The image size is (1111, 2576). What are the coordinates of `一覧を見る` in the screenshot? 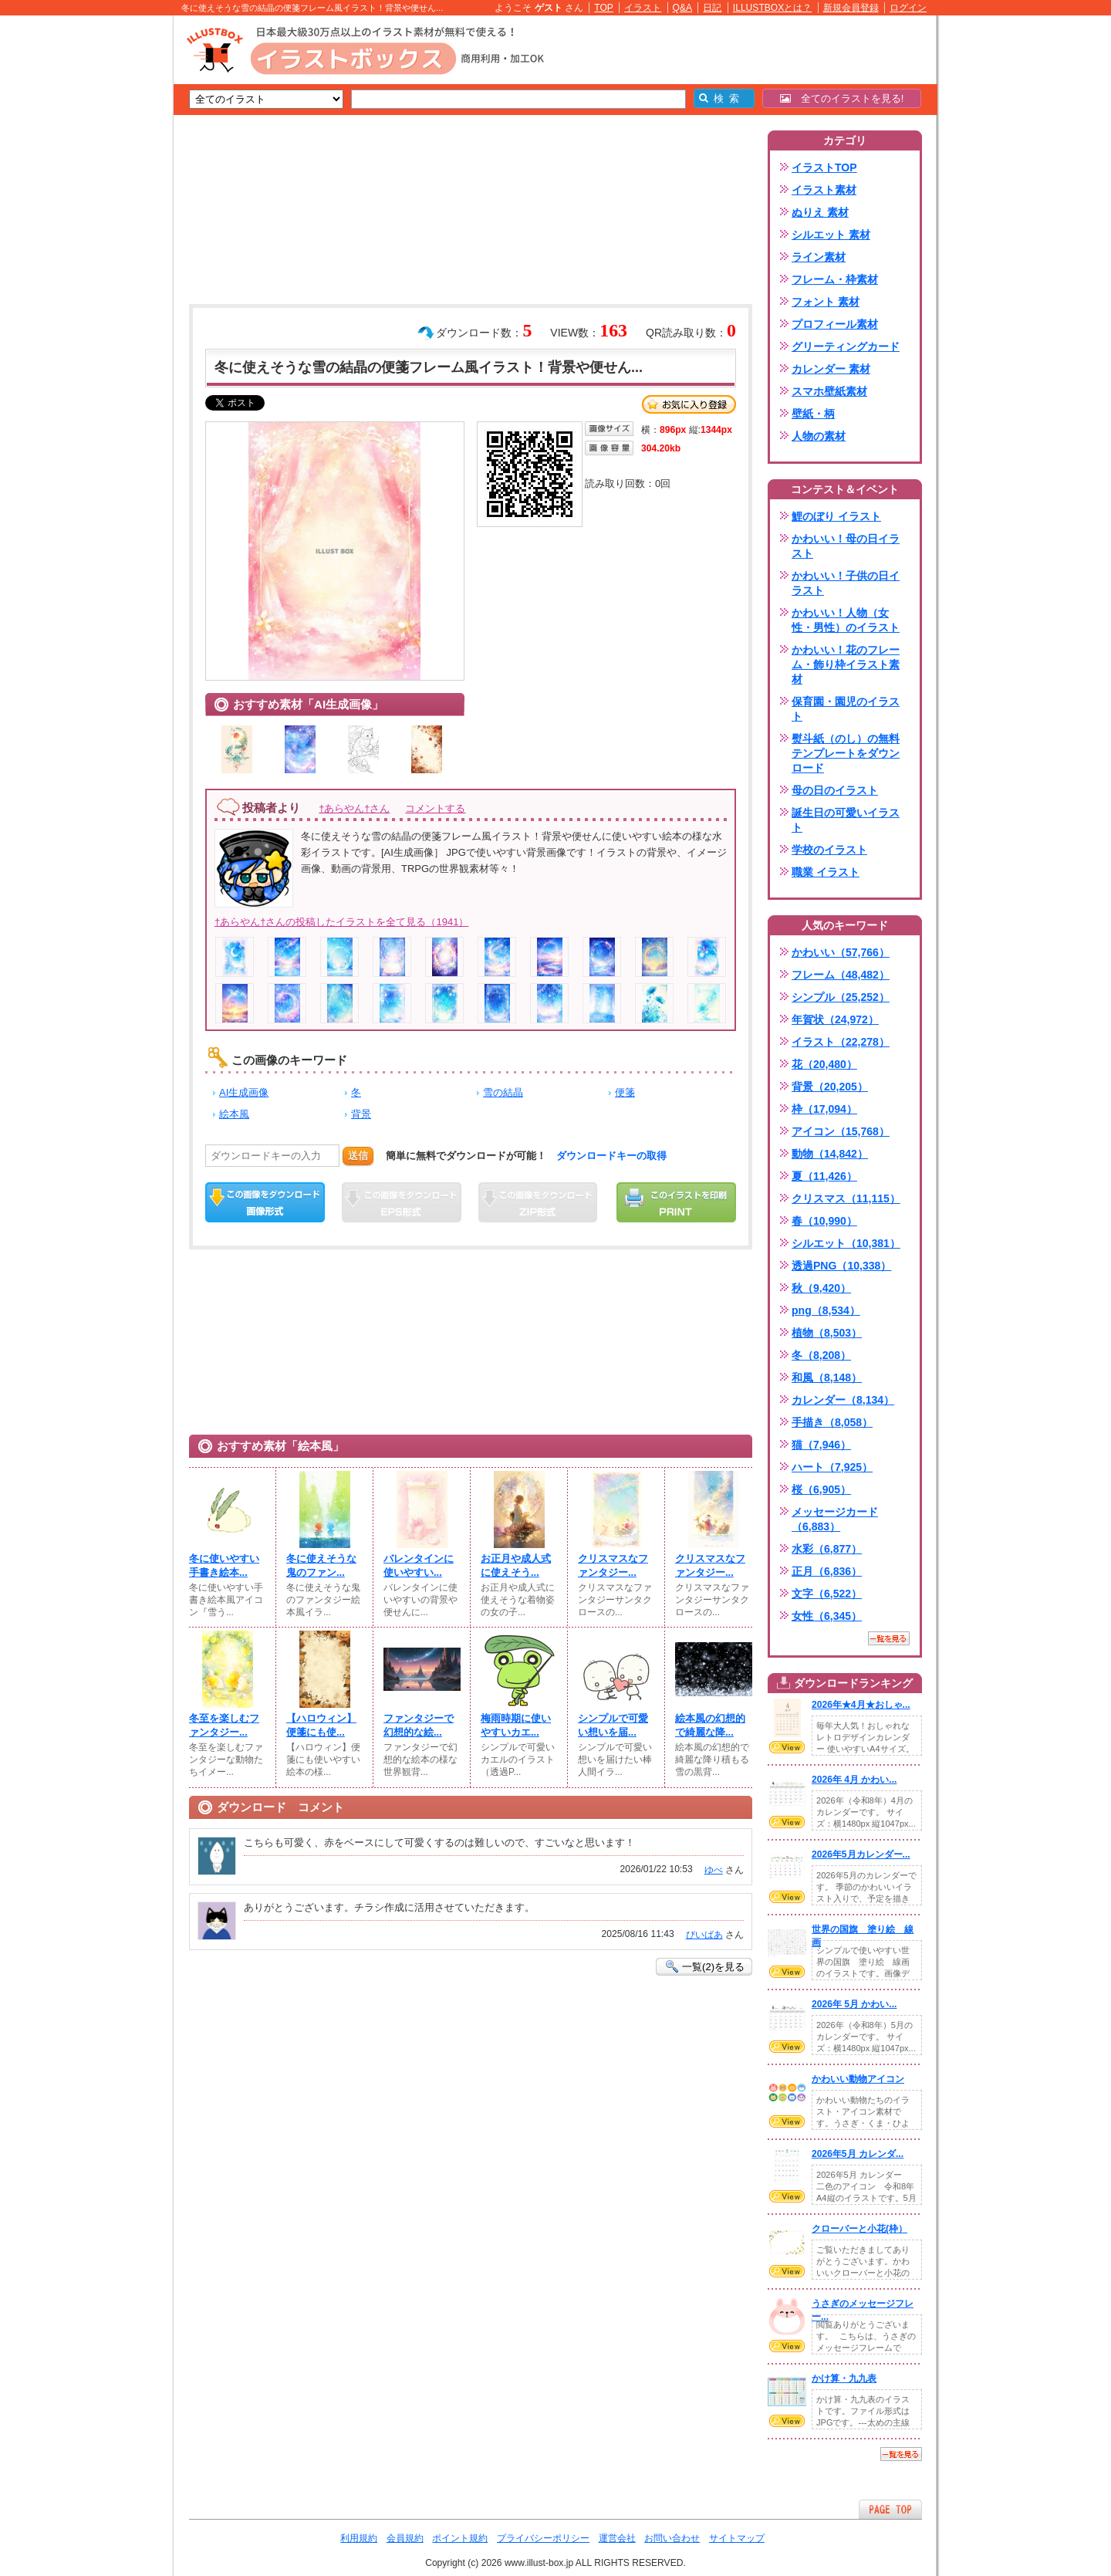 It's located at (889, 1638).